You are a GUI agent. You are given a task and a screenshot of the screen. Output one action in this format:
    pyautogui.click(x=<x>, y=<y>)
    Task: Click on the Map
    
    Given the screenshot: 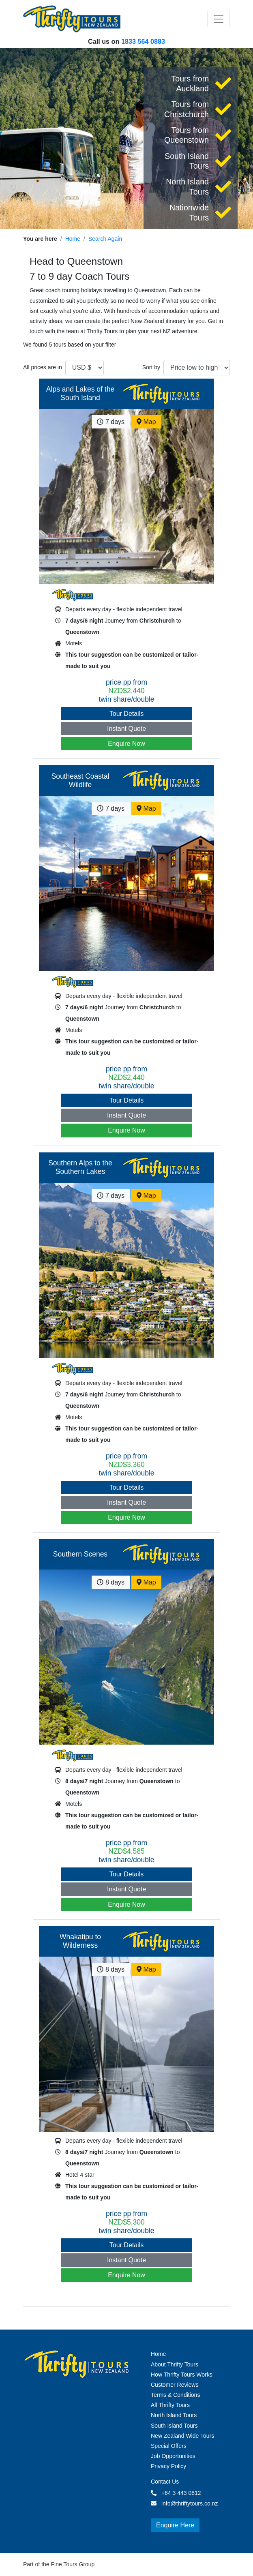 What is the action you would take?
    pyautogui.click(x=146, y=421)
    